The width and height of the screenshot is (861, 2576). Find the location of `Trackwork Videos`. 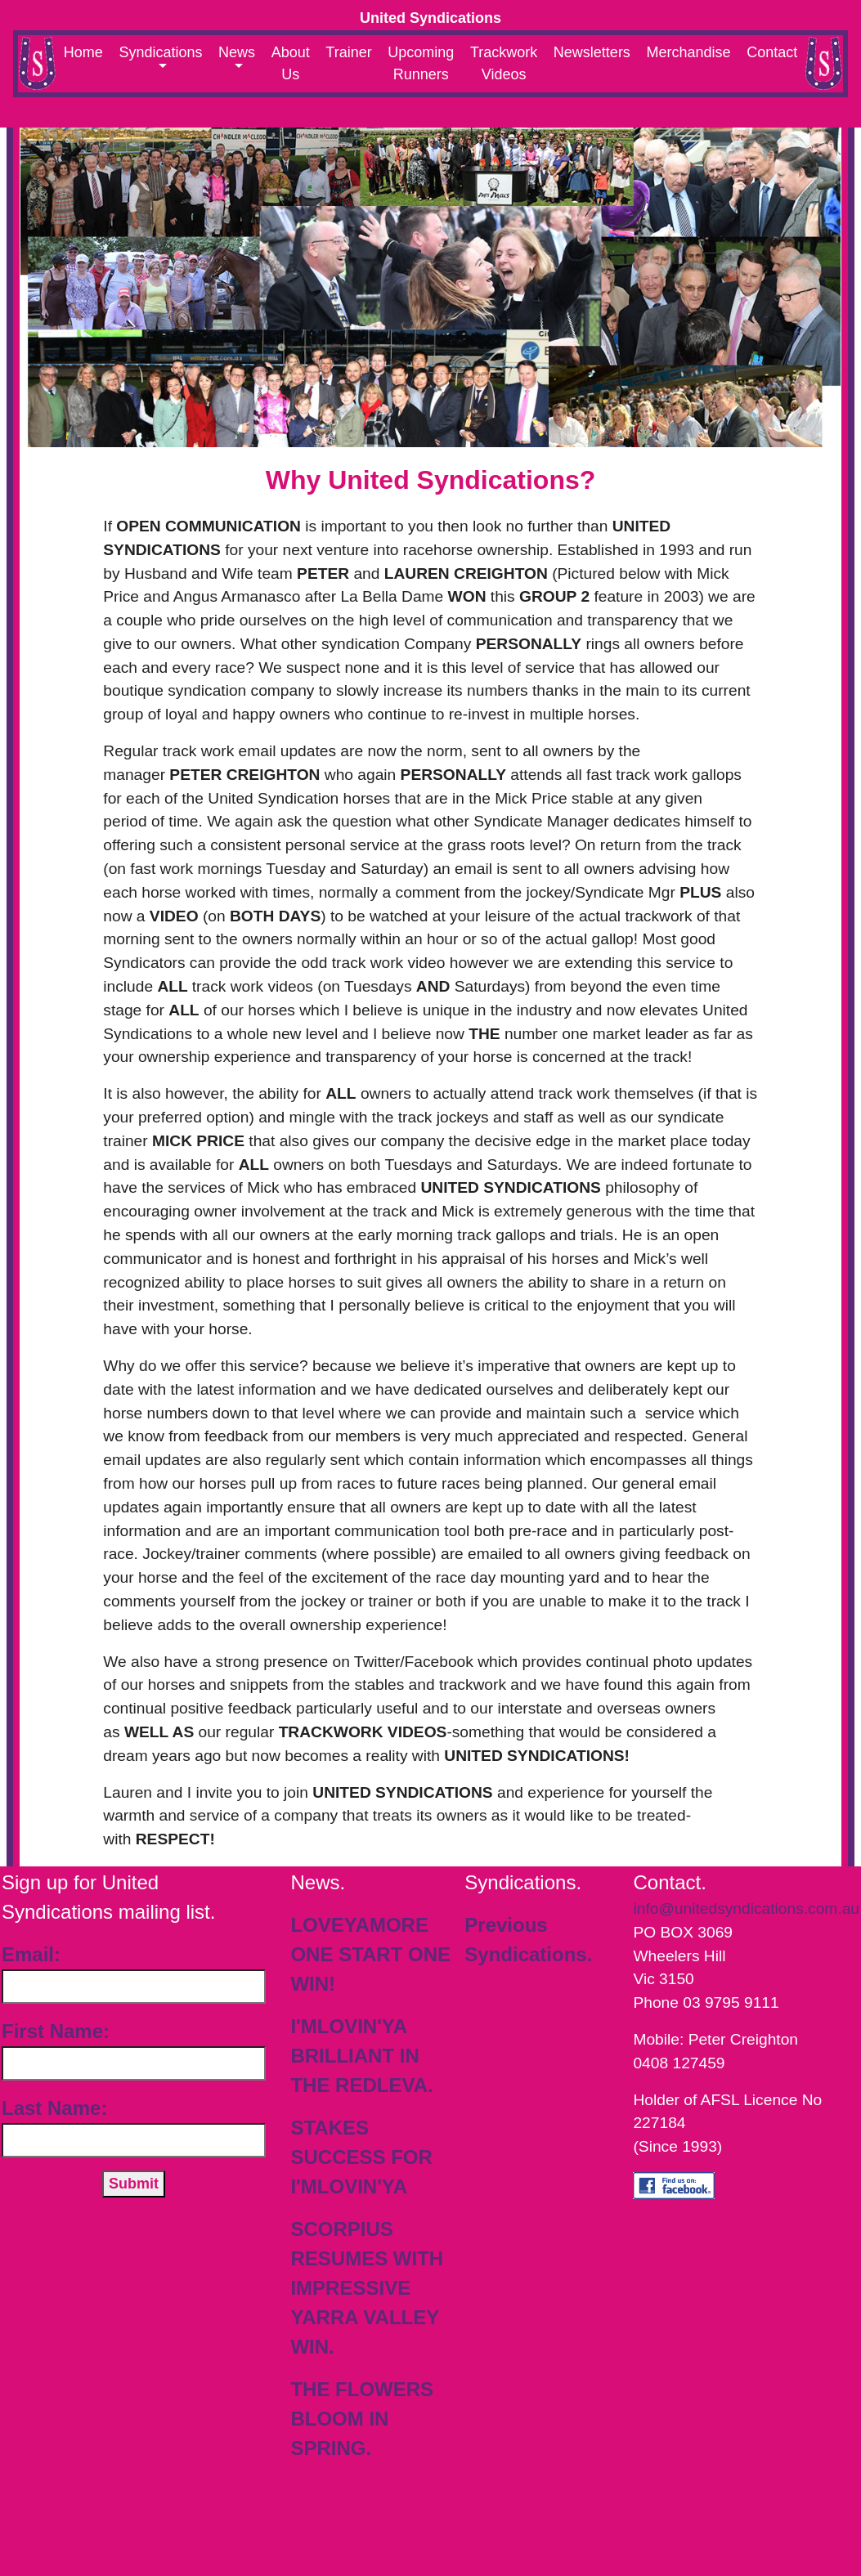

Trackwork Videos is located at coordinates (503, 63).